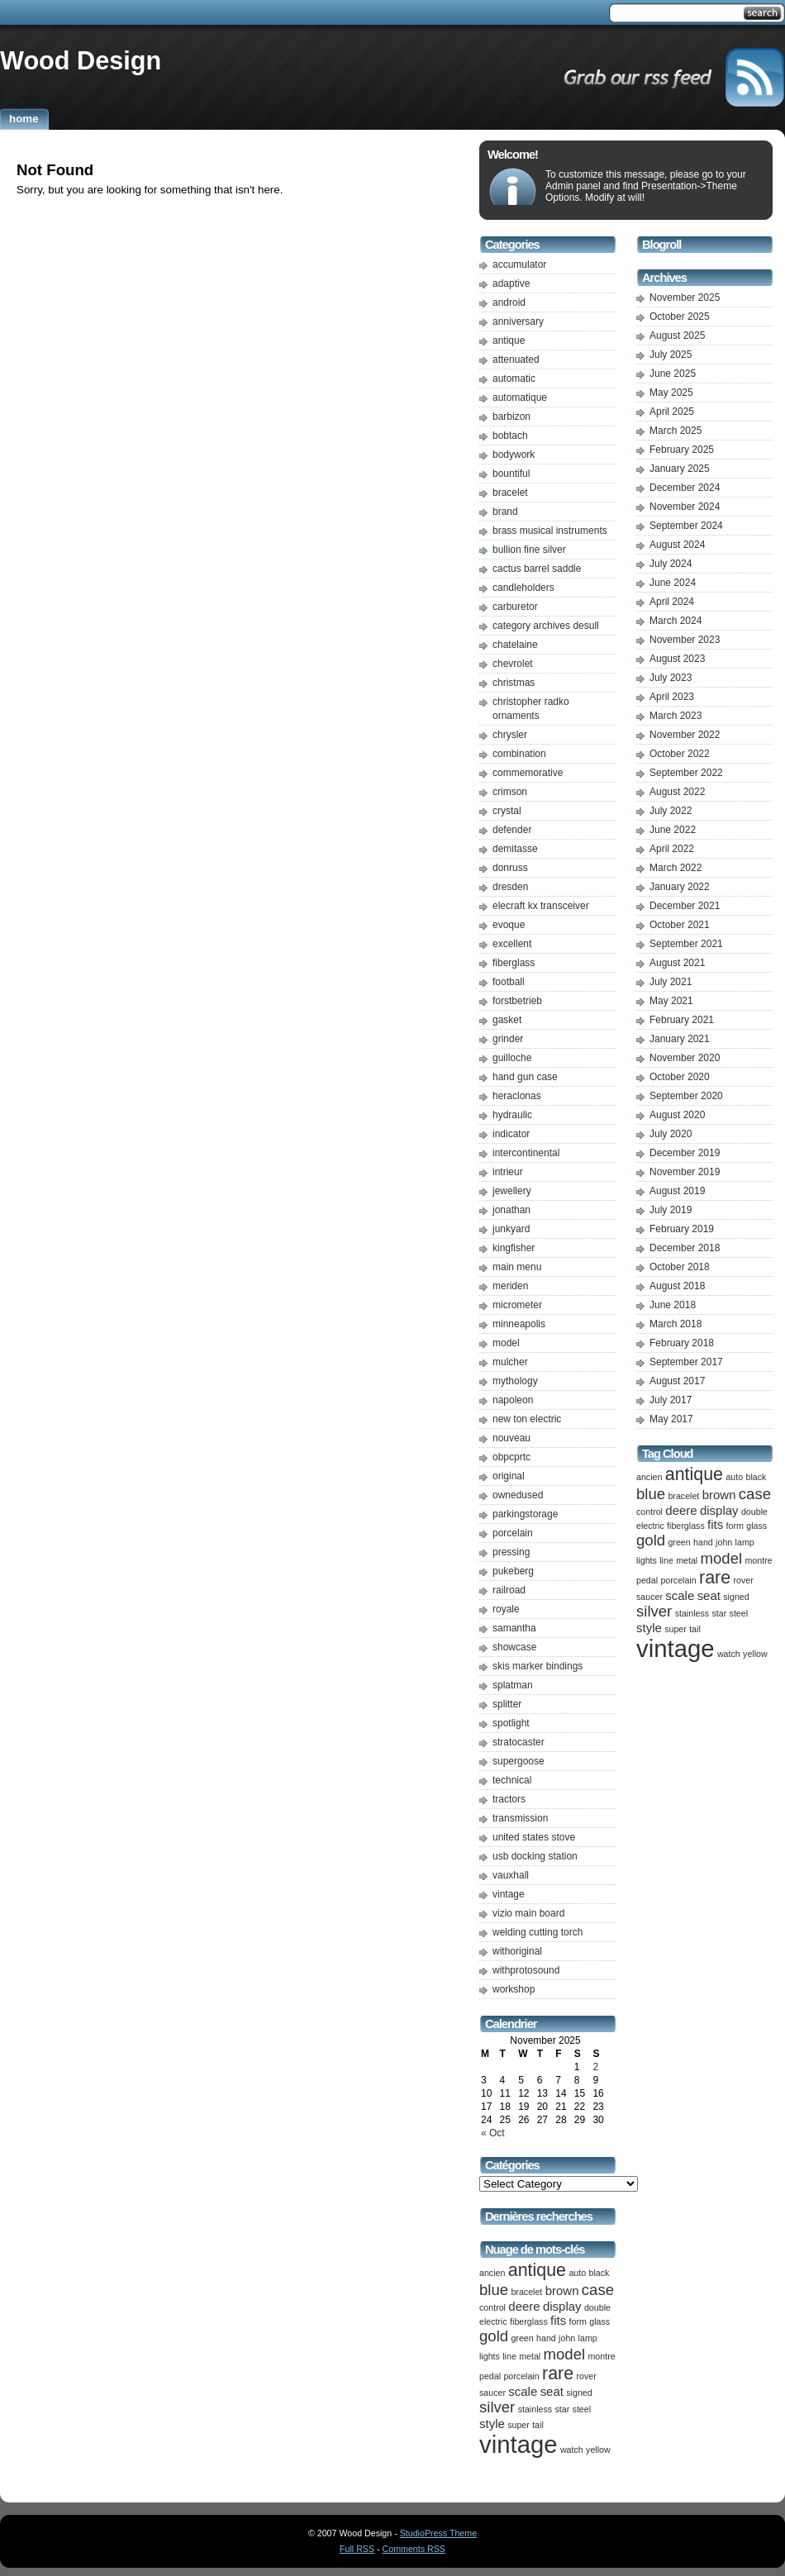  Describe the element at coordinates (518, 2425) in the screenshot. I see `super` at that location.